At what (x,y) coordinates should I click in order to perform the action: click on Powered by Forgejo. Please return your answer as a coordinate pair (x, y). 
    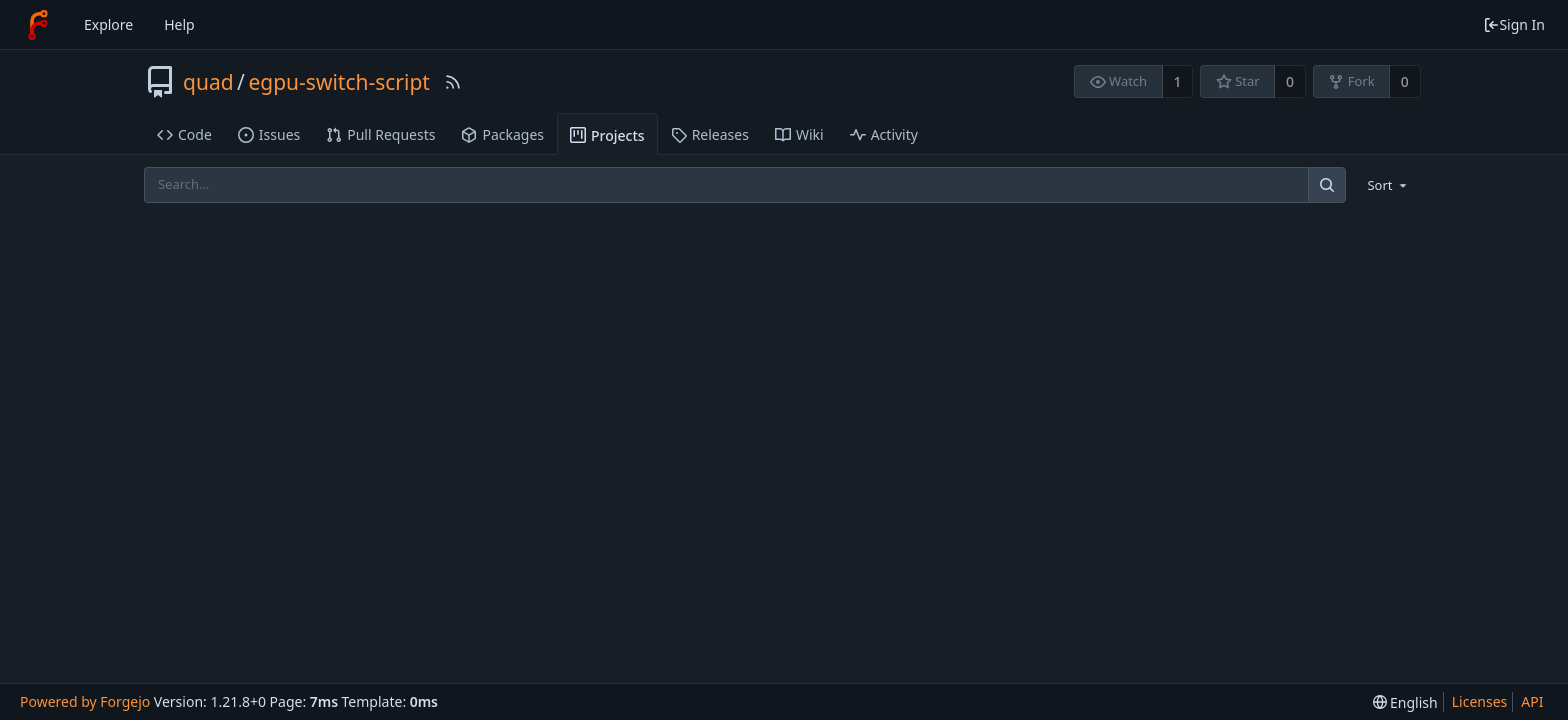
    Looking at the image, I should click on (85, 701).